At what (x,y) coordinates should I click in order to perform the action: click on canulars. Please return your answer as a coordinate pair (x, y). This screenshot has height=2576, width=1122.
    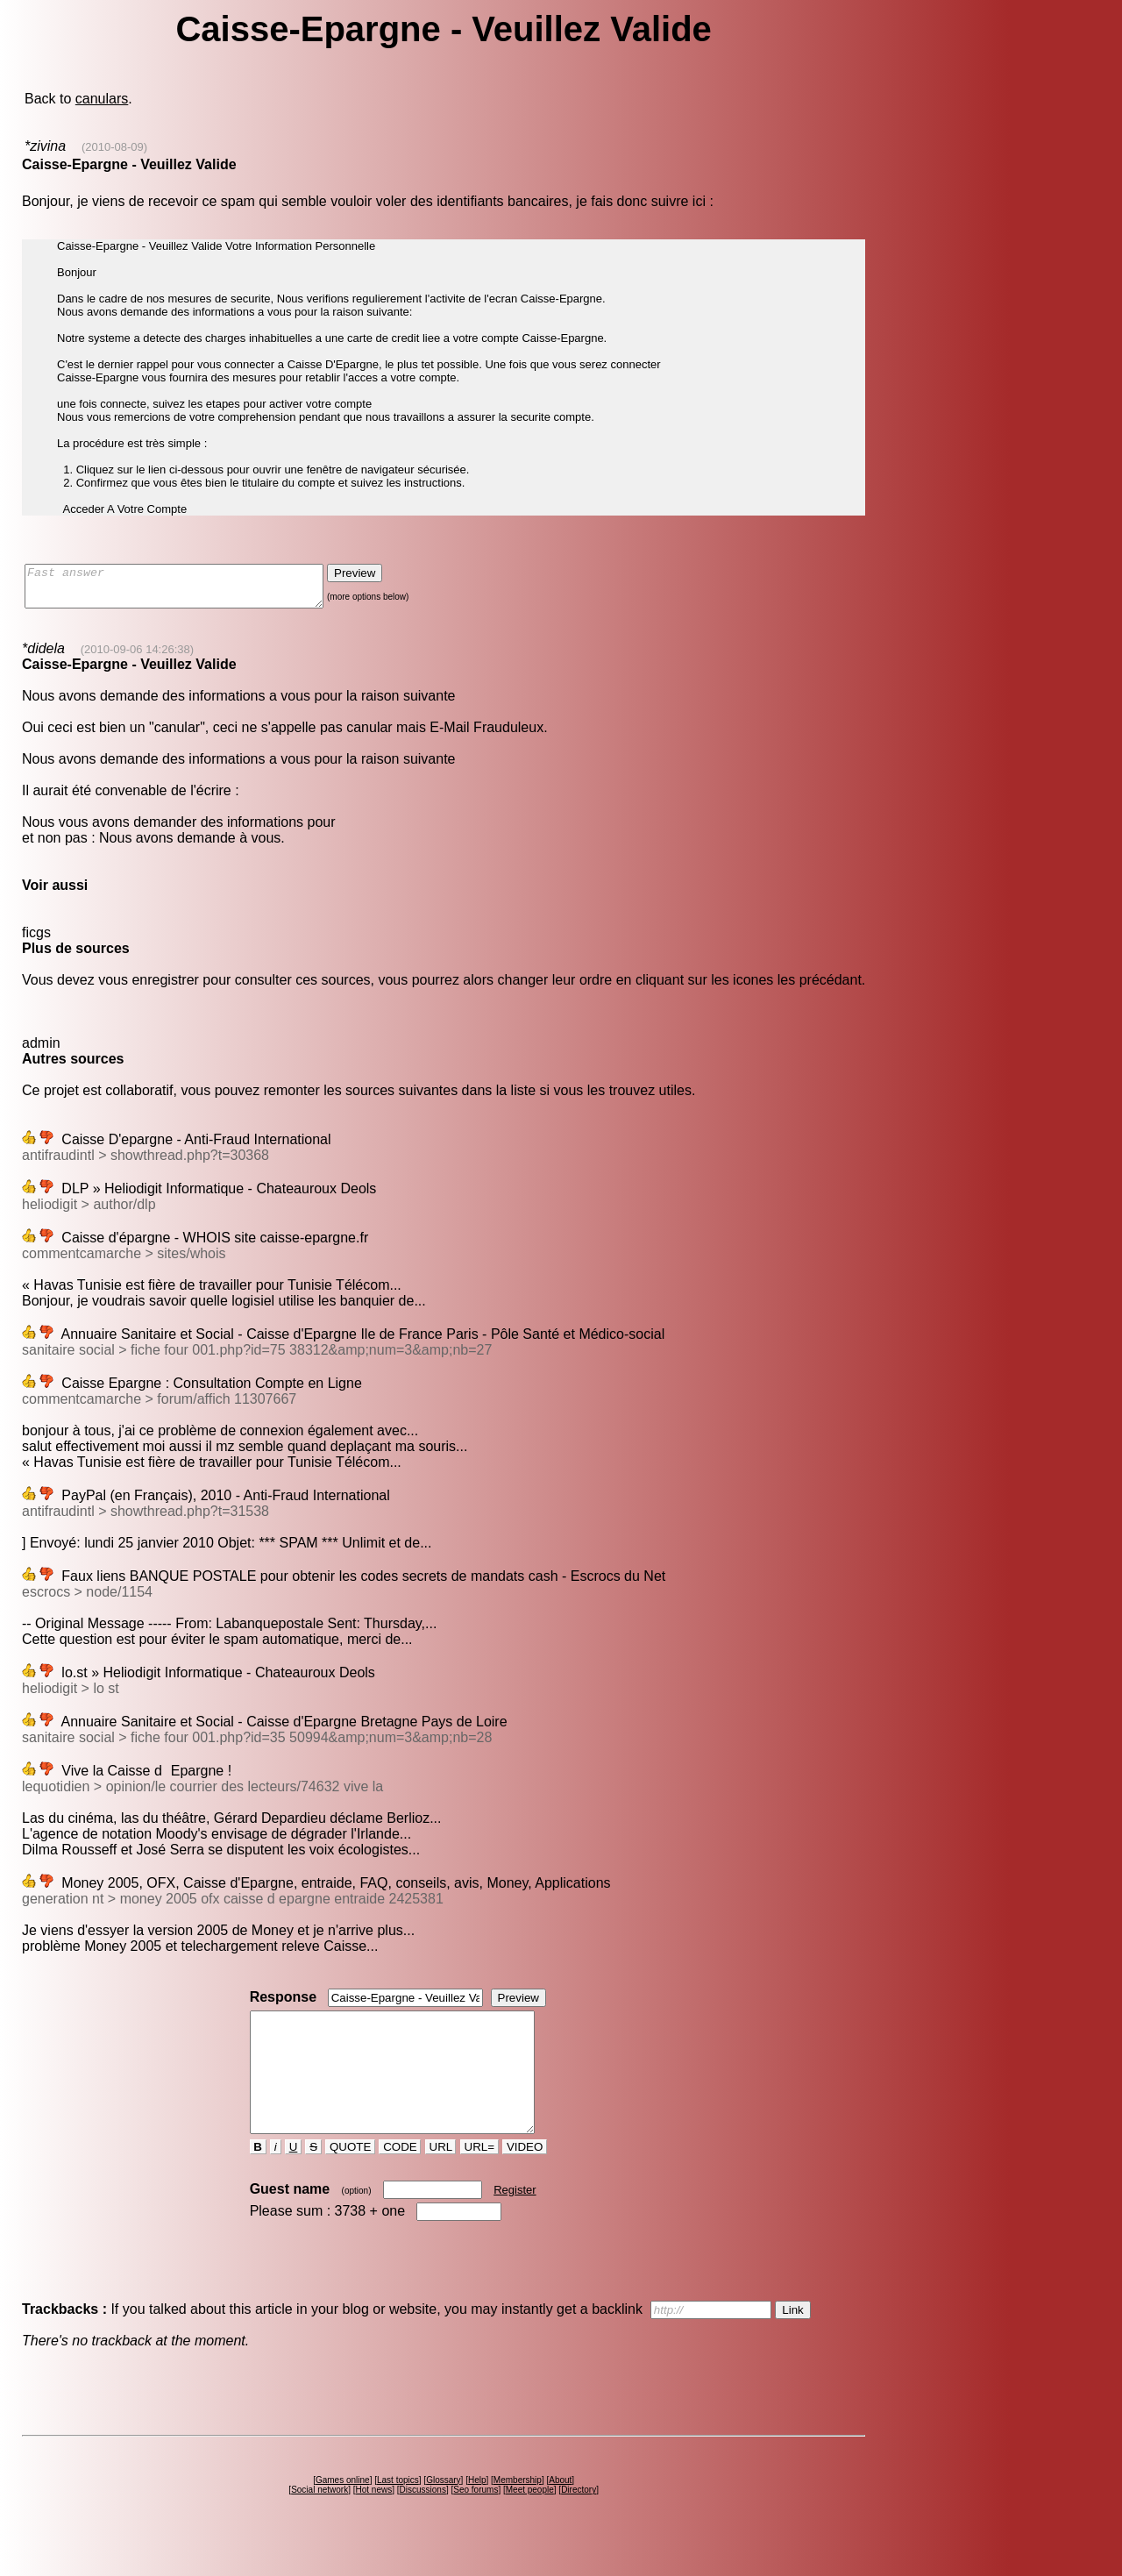
    Looking at the image, I should click on (101, 98).